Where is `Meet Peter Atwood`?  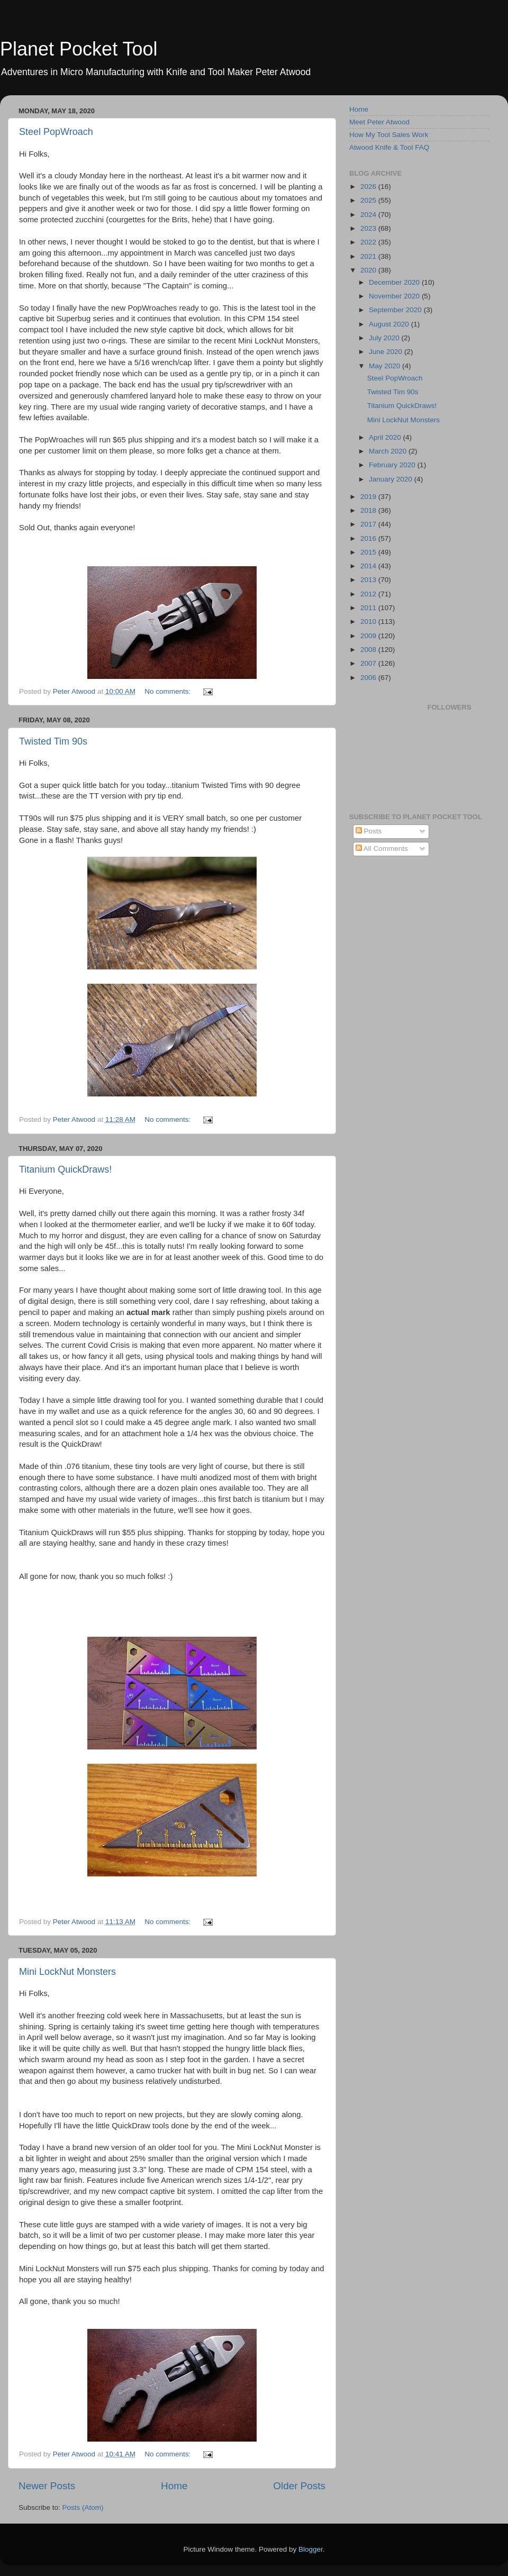
Meet Peter Atwood is located at coordinates (379, 122).